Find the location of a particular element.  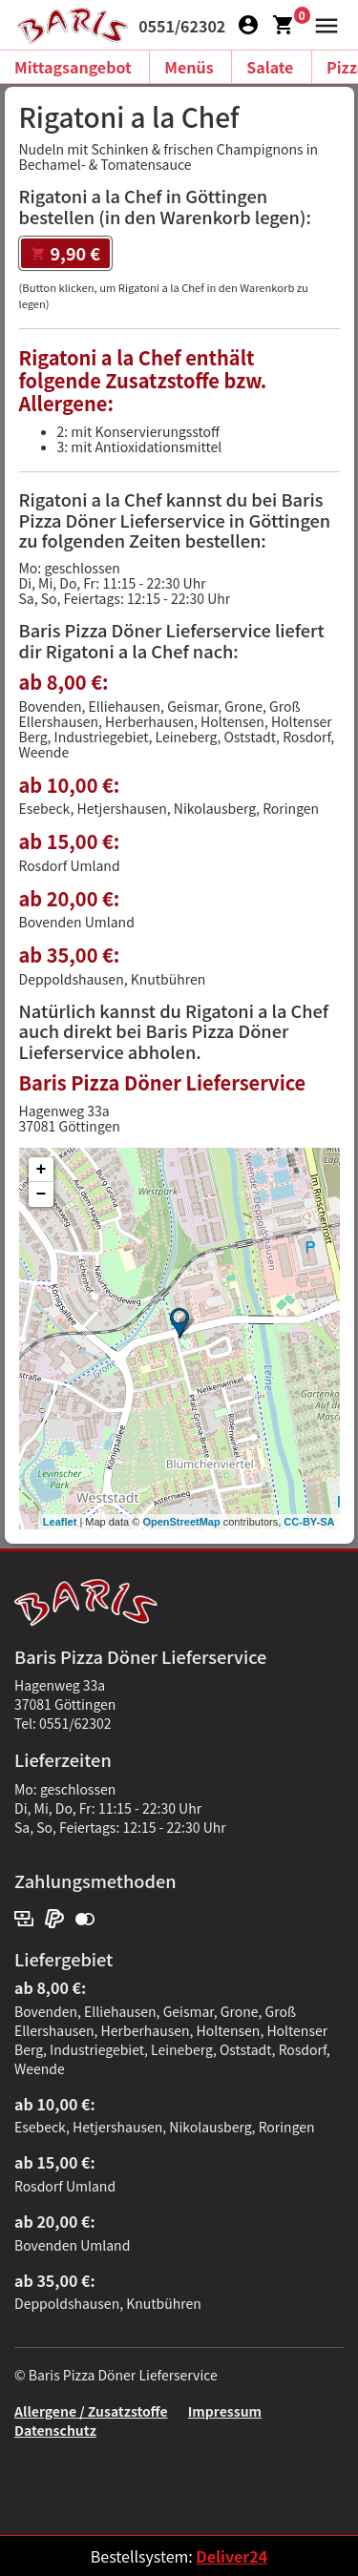

0551/62302 is located at coordinates (181, 25).